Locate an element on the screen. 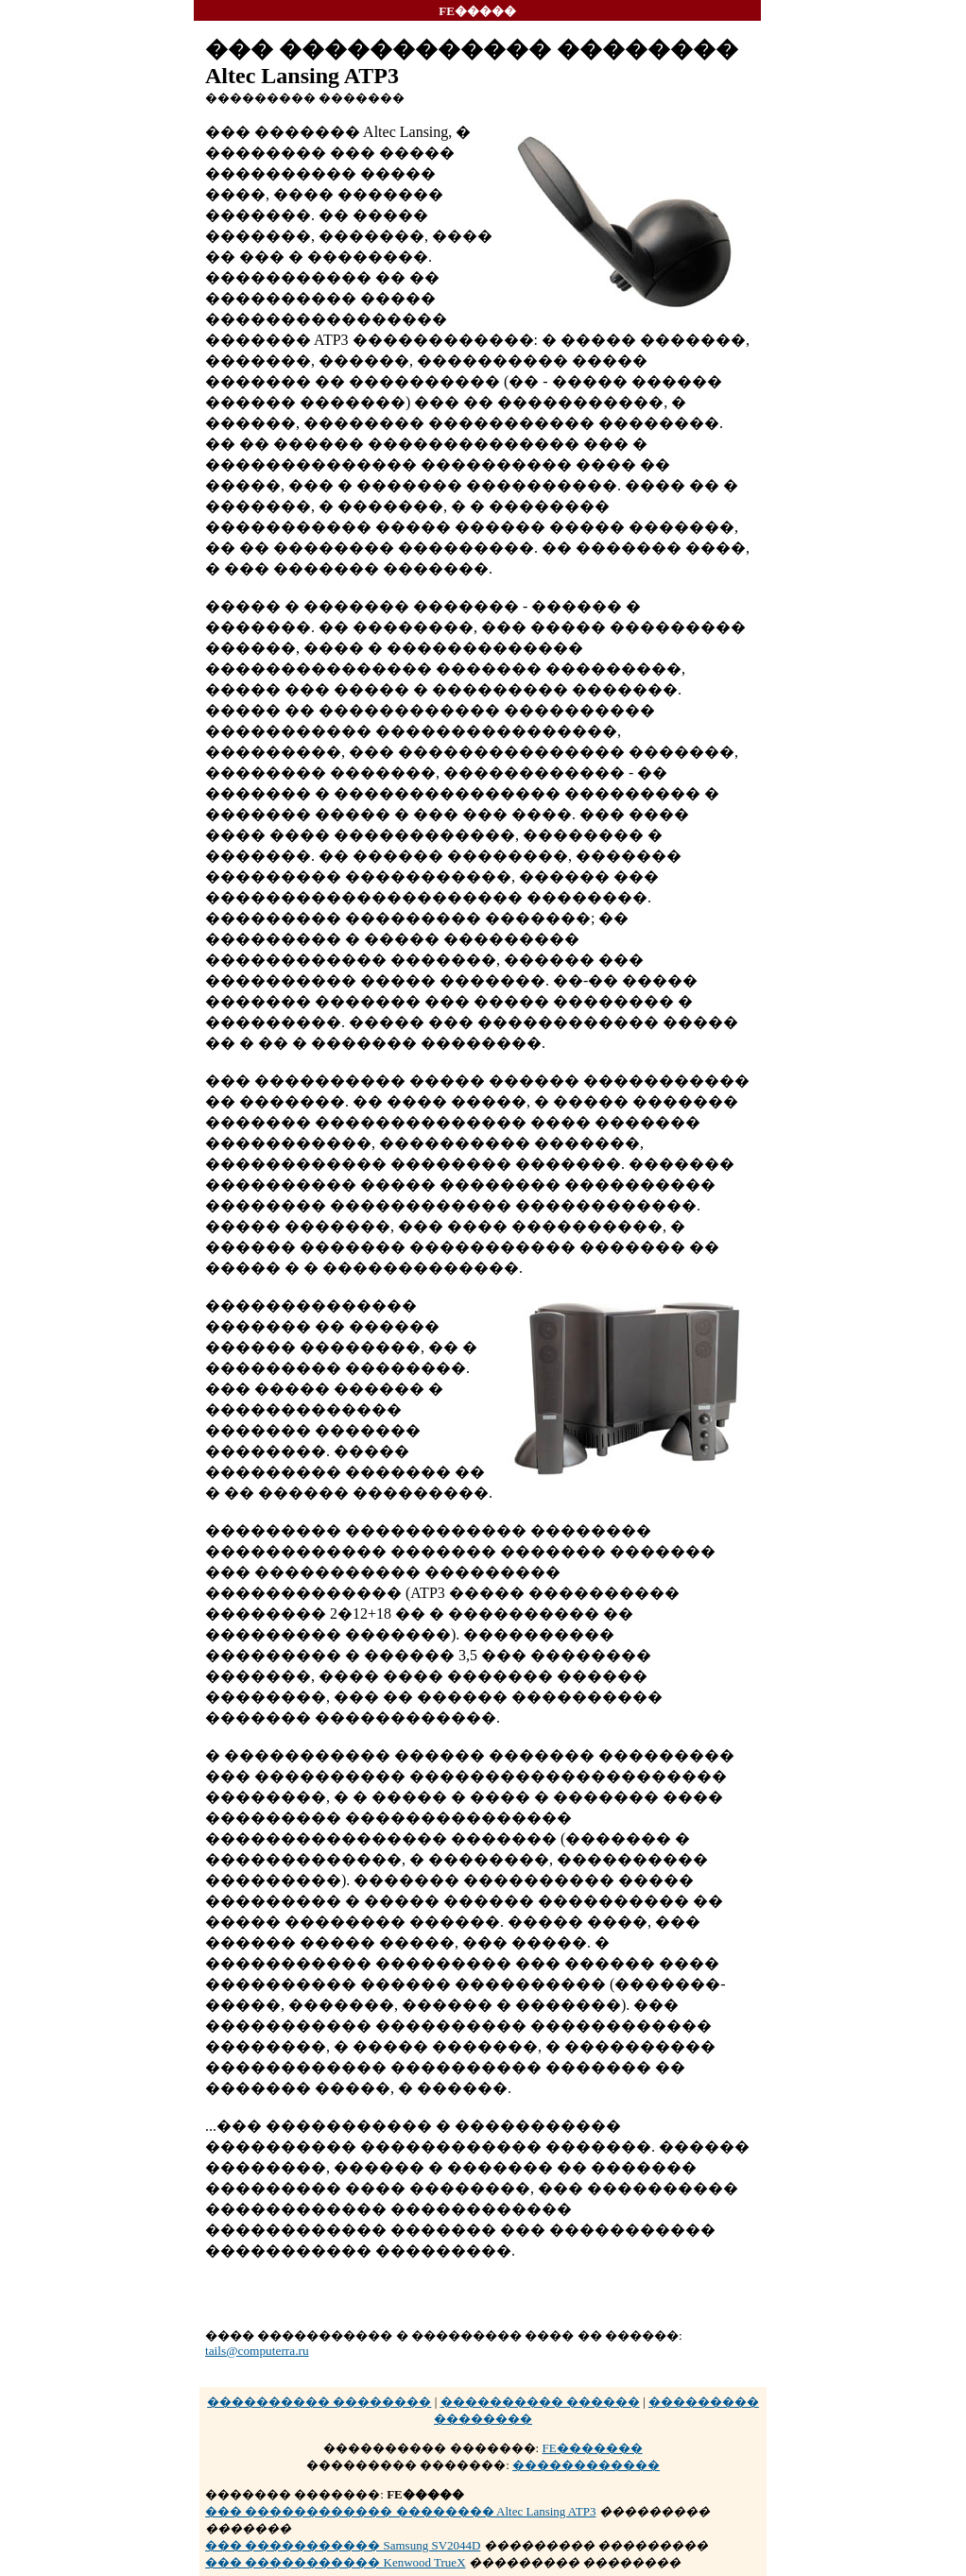 The image size is (966, 2576). ��� ������������ �������� Altec Lansing ATP3 is located at coordinates (400, 2511).